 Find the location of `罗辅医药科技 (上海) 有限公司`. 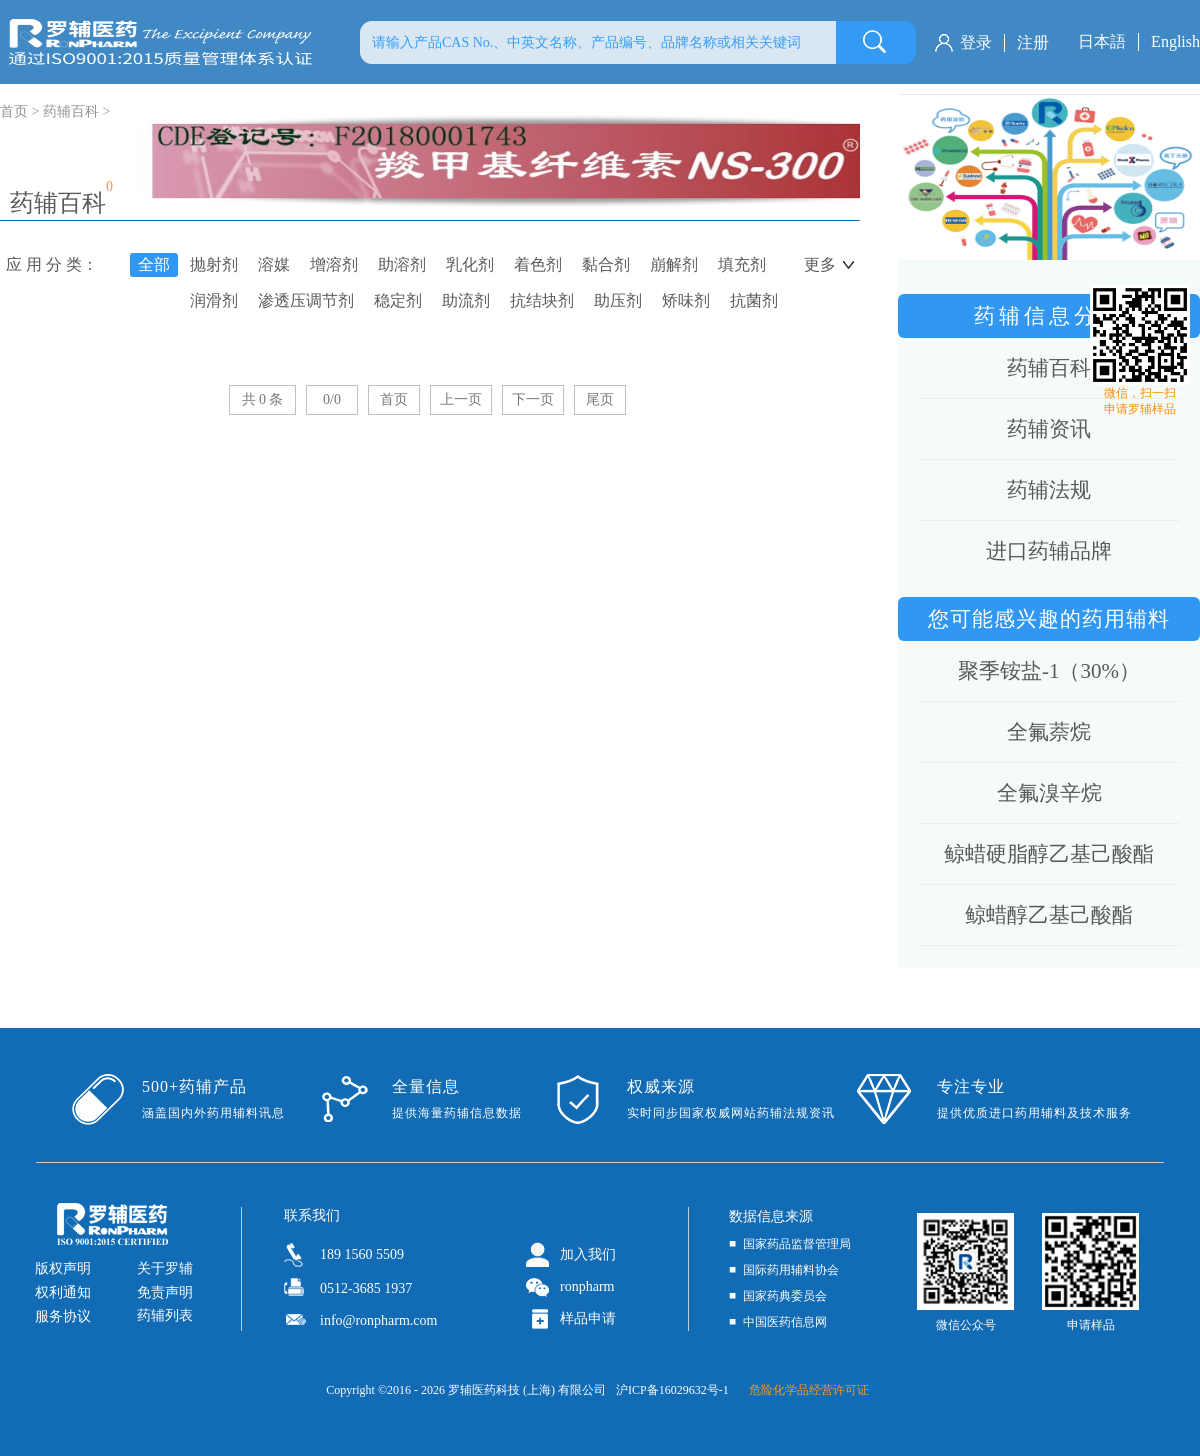

罗辅医药科技 (上海) 有限公司 is located at coordinates (527, 1390).